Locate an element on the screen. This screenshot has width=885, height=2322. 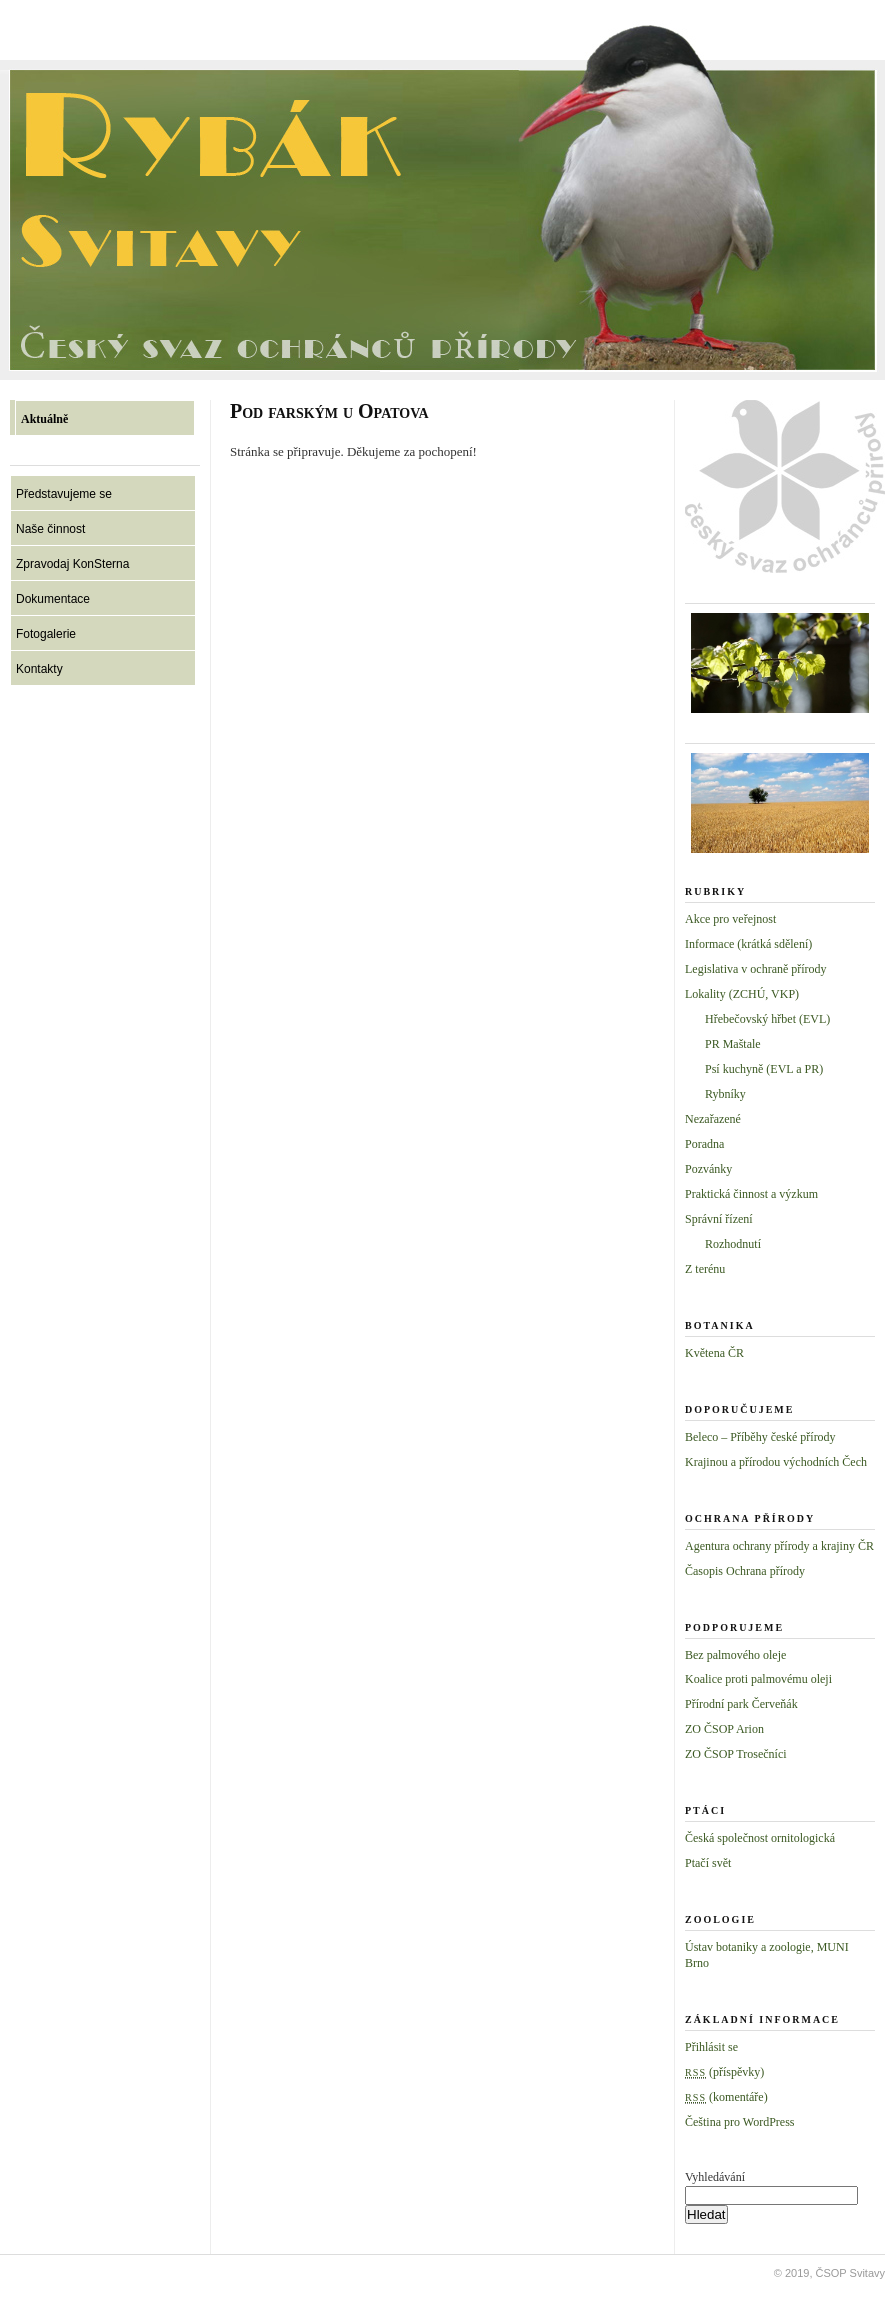
Beleco – Příběhy české přírody is located at coordinates (760, 1437).